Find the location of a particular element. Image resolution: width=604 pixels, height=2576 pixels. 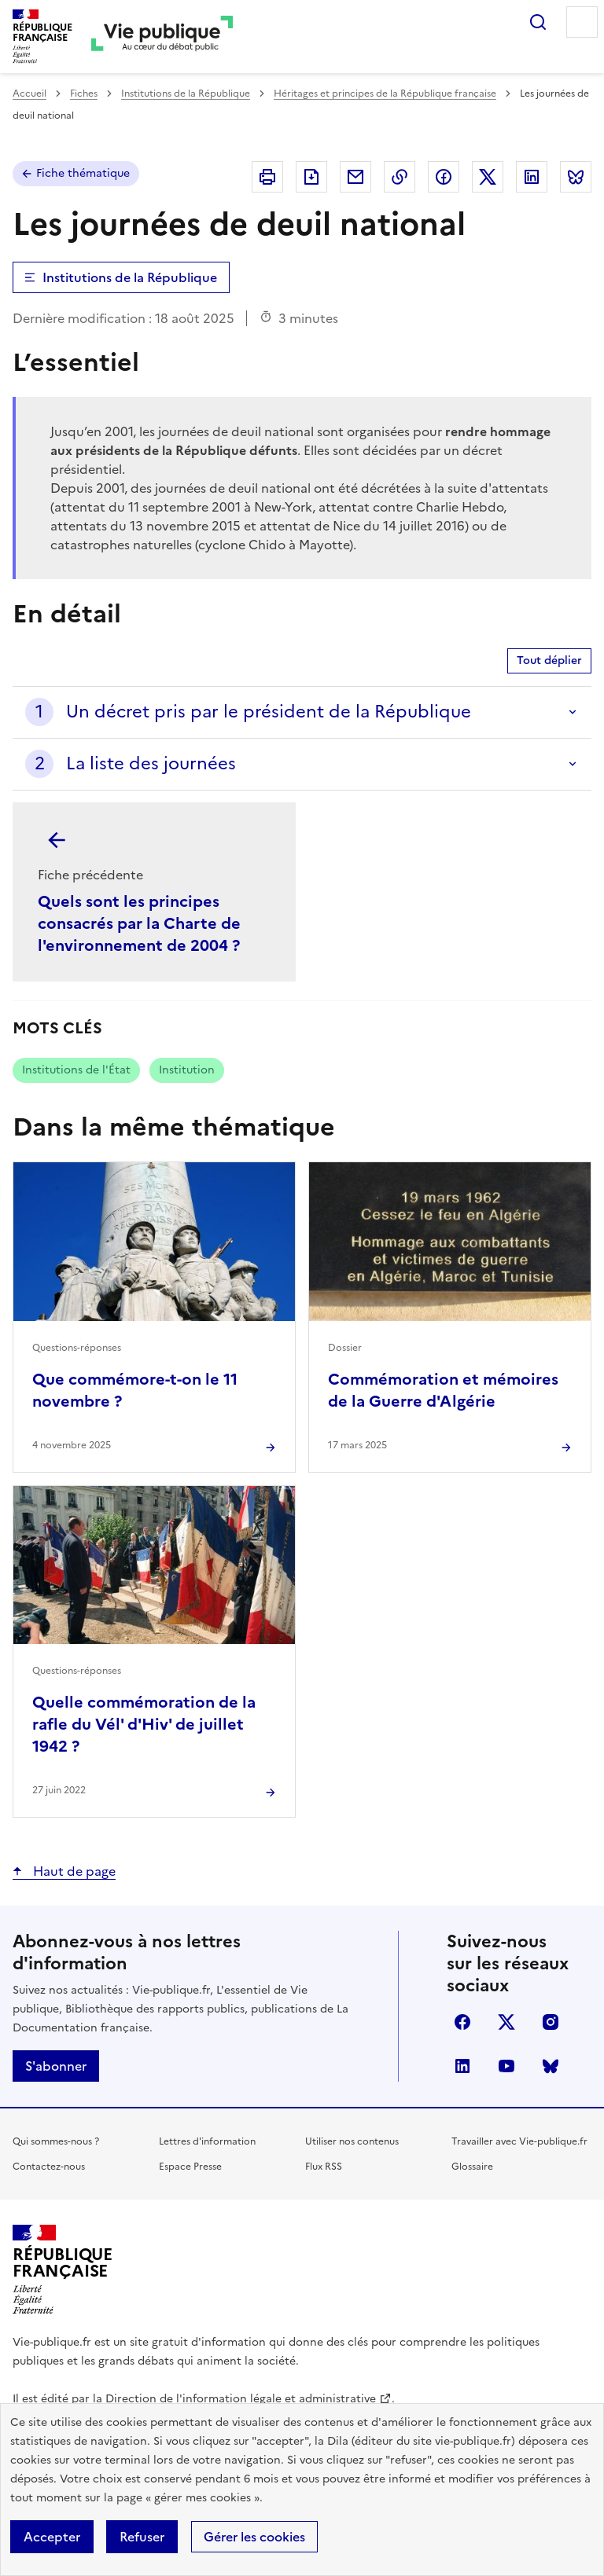

Partager sur X (anciennement Twitter - nouvelle fenêtre) is located at coordinates (487, 177).